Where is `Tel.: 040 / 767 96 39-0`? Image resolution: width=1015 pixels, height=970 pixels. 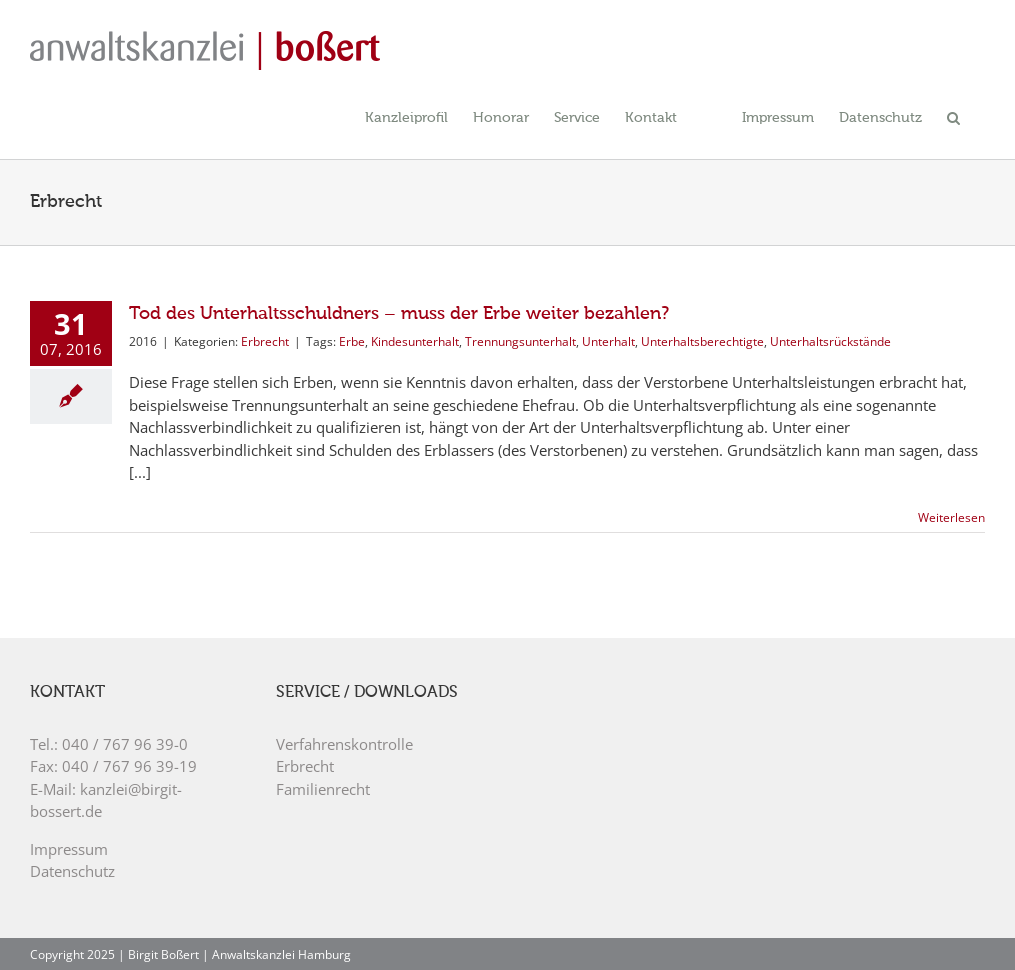 Tel.: 040 / 767 96 39-0 is located at coordinates (109, 744).